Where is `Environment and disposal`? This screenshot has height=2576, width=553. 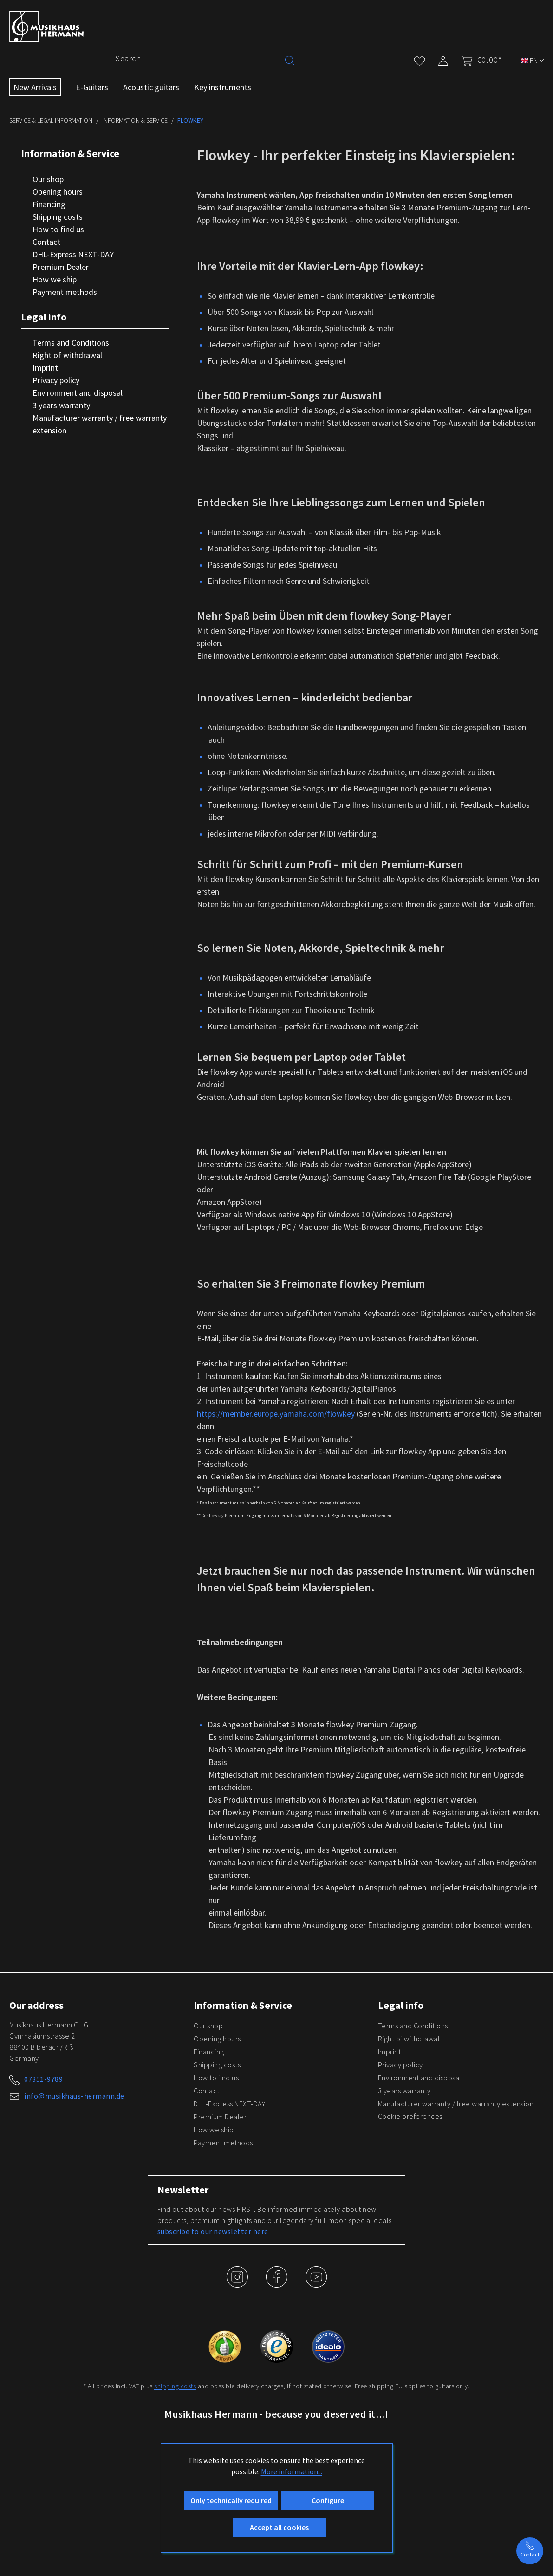
Environment and disposal is located at coordinates (78, 392).